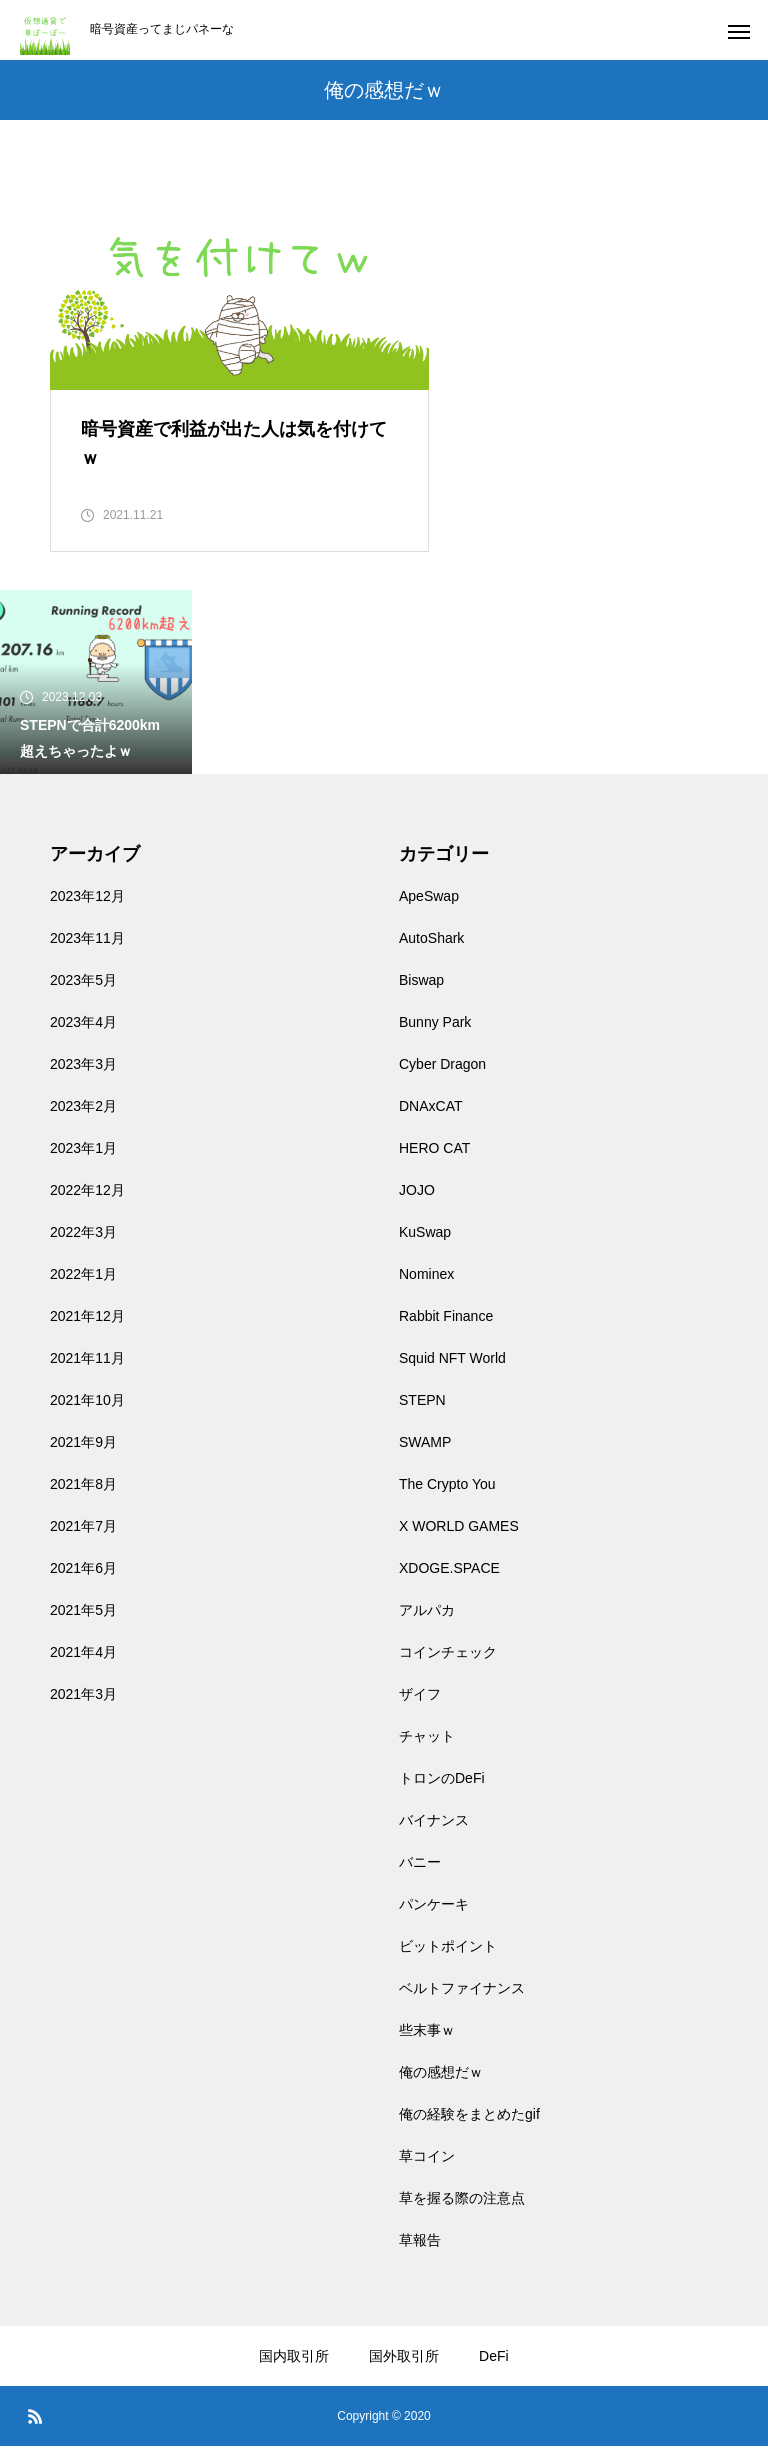 The image size is (768, 2456). I want to click on AutoShark, so click(431, 948).